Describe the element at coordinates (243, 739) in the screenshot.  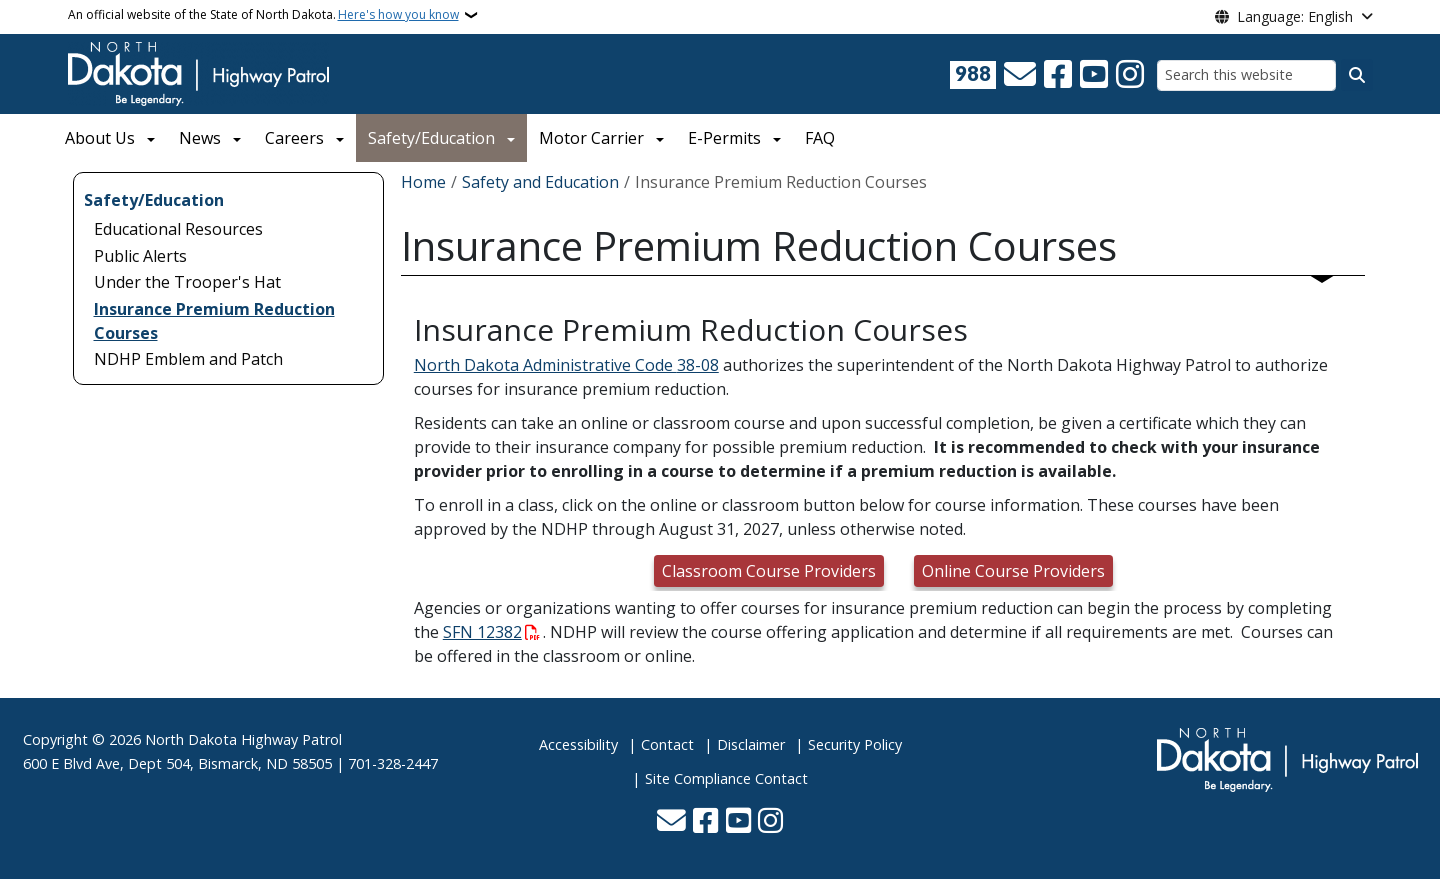
I see `North Dakota Highway Patrol` at that location.